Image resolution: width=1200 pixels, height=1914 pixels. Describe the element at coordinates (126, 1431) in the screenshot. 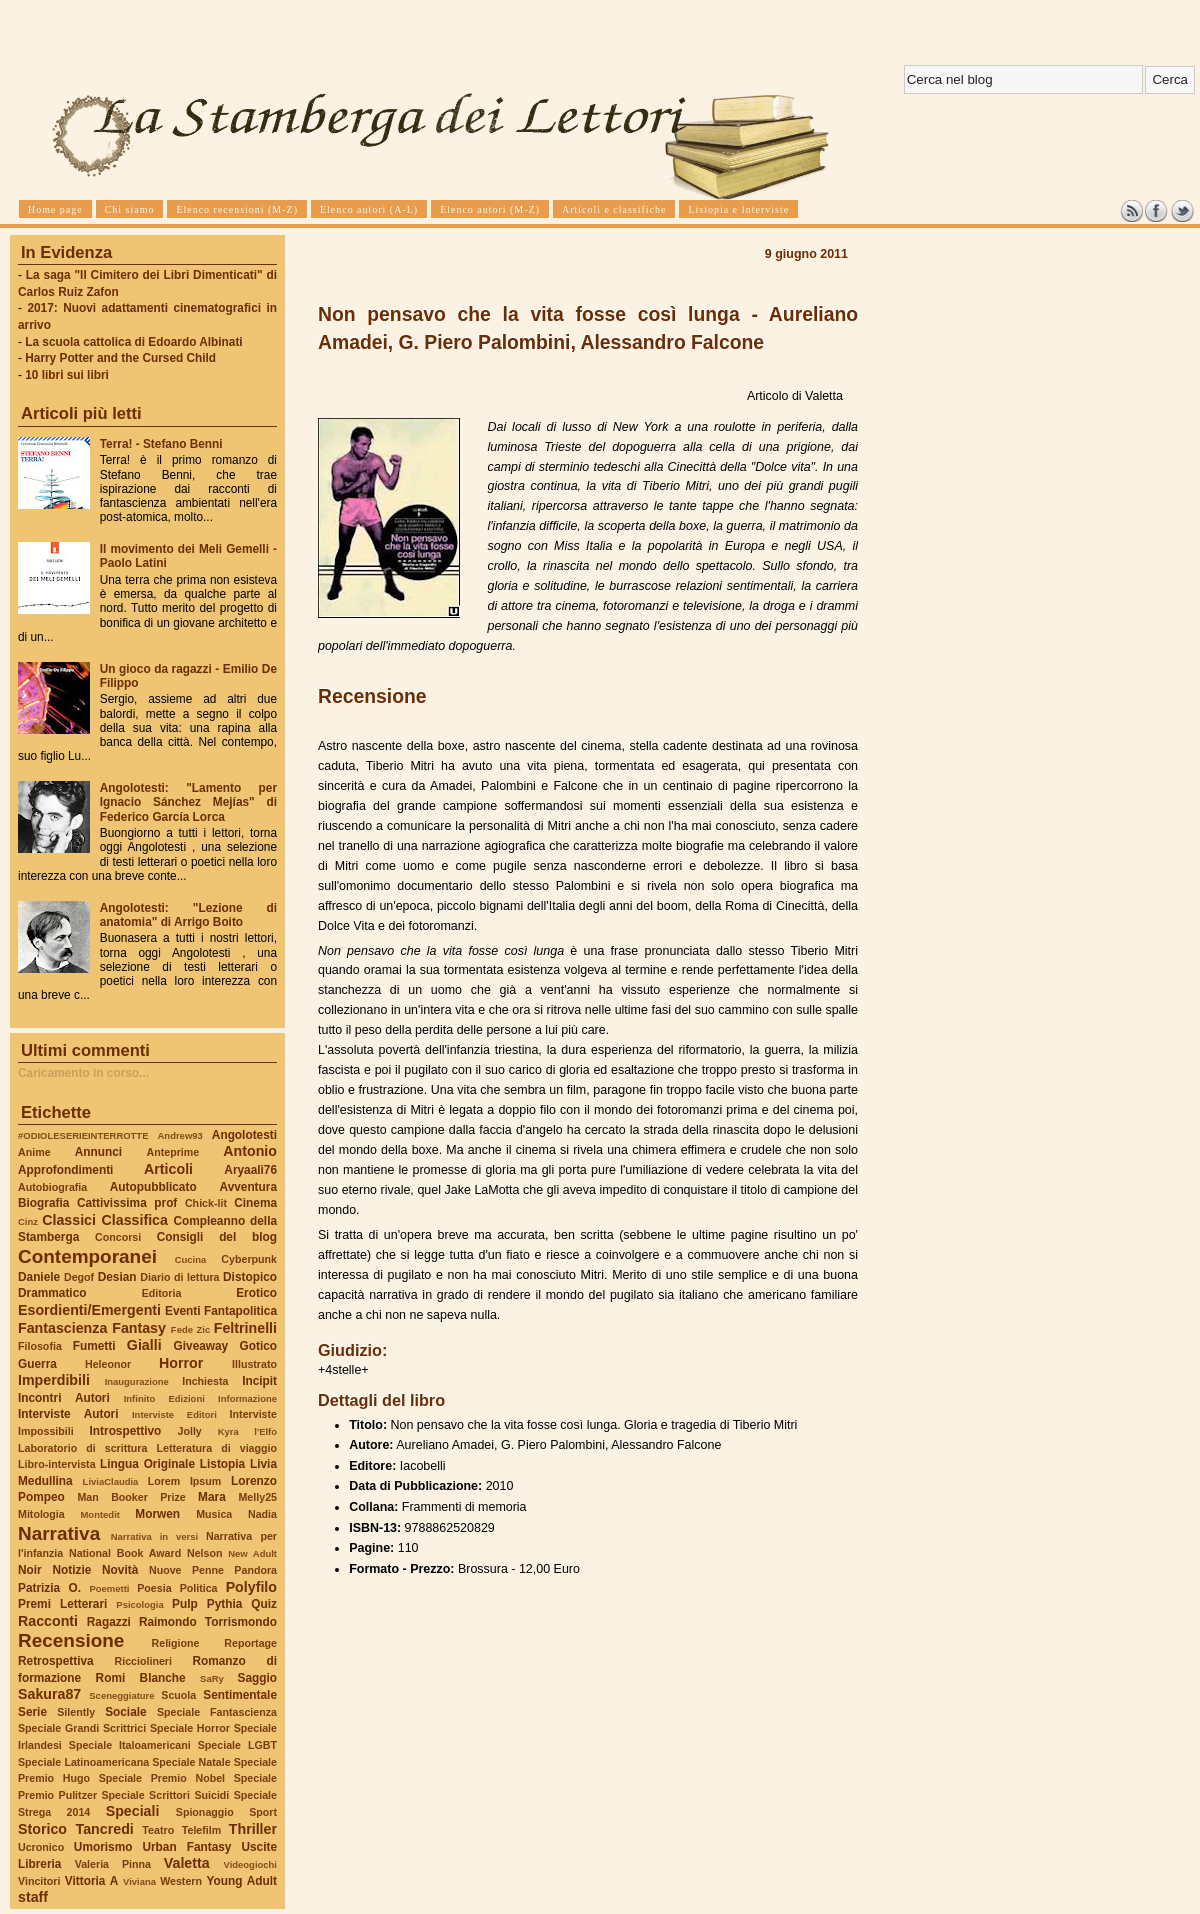

I see `Introspettivo` at that location.